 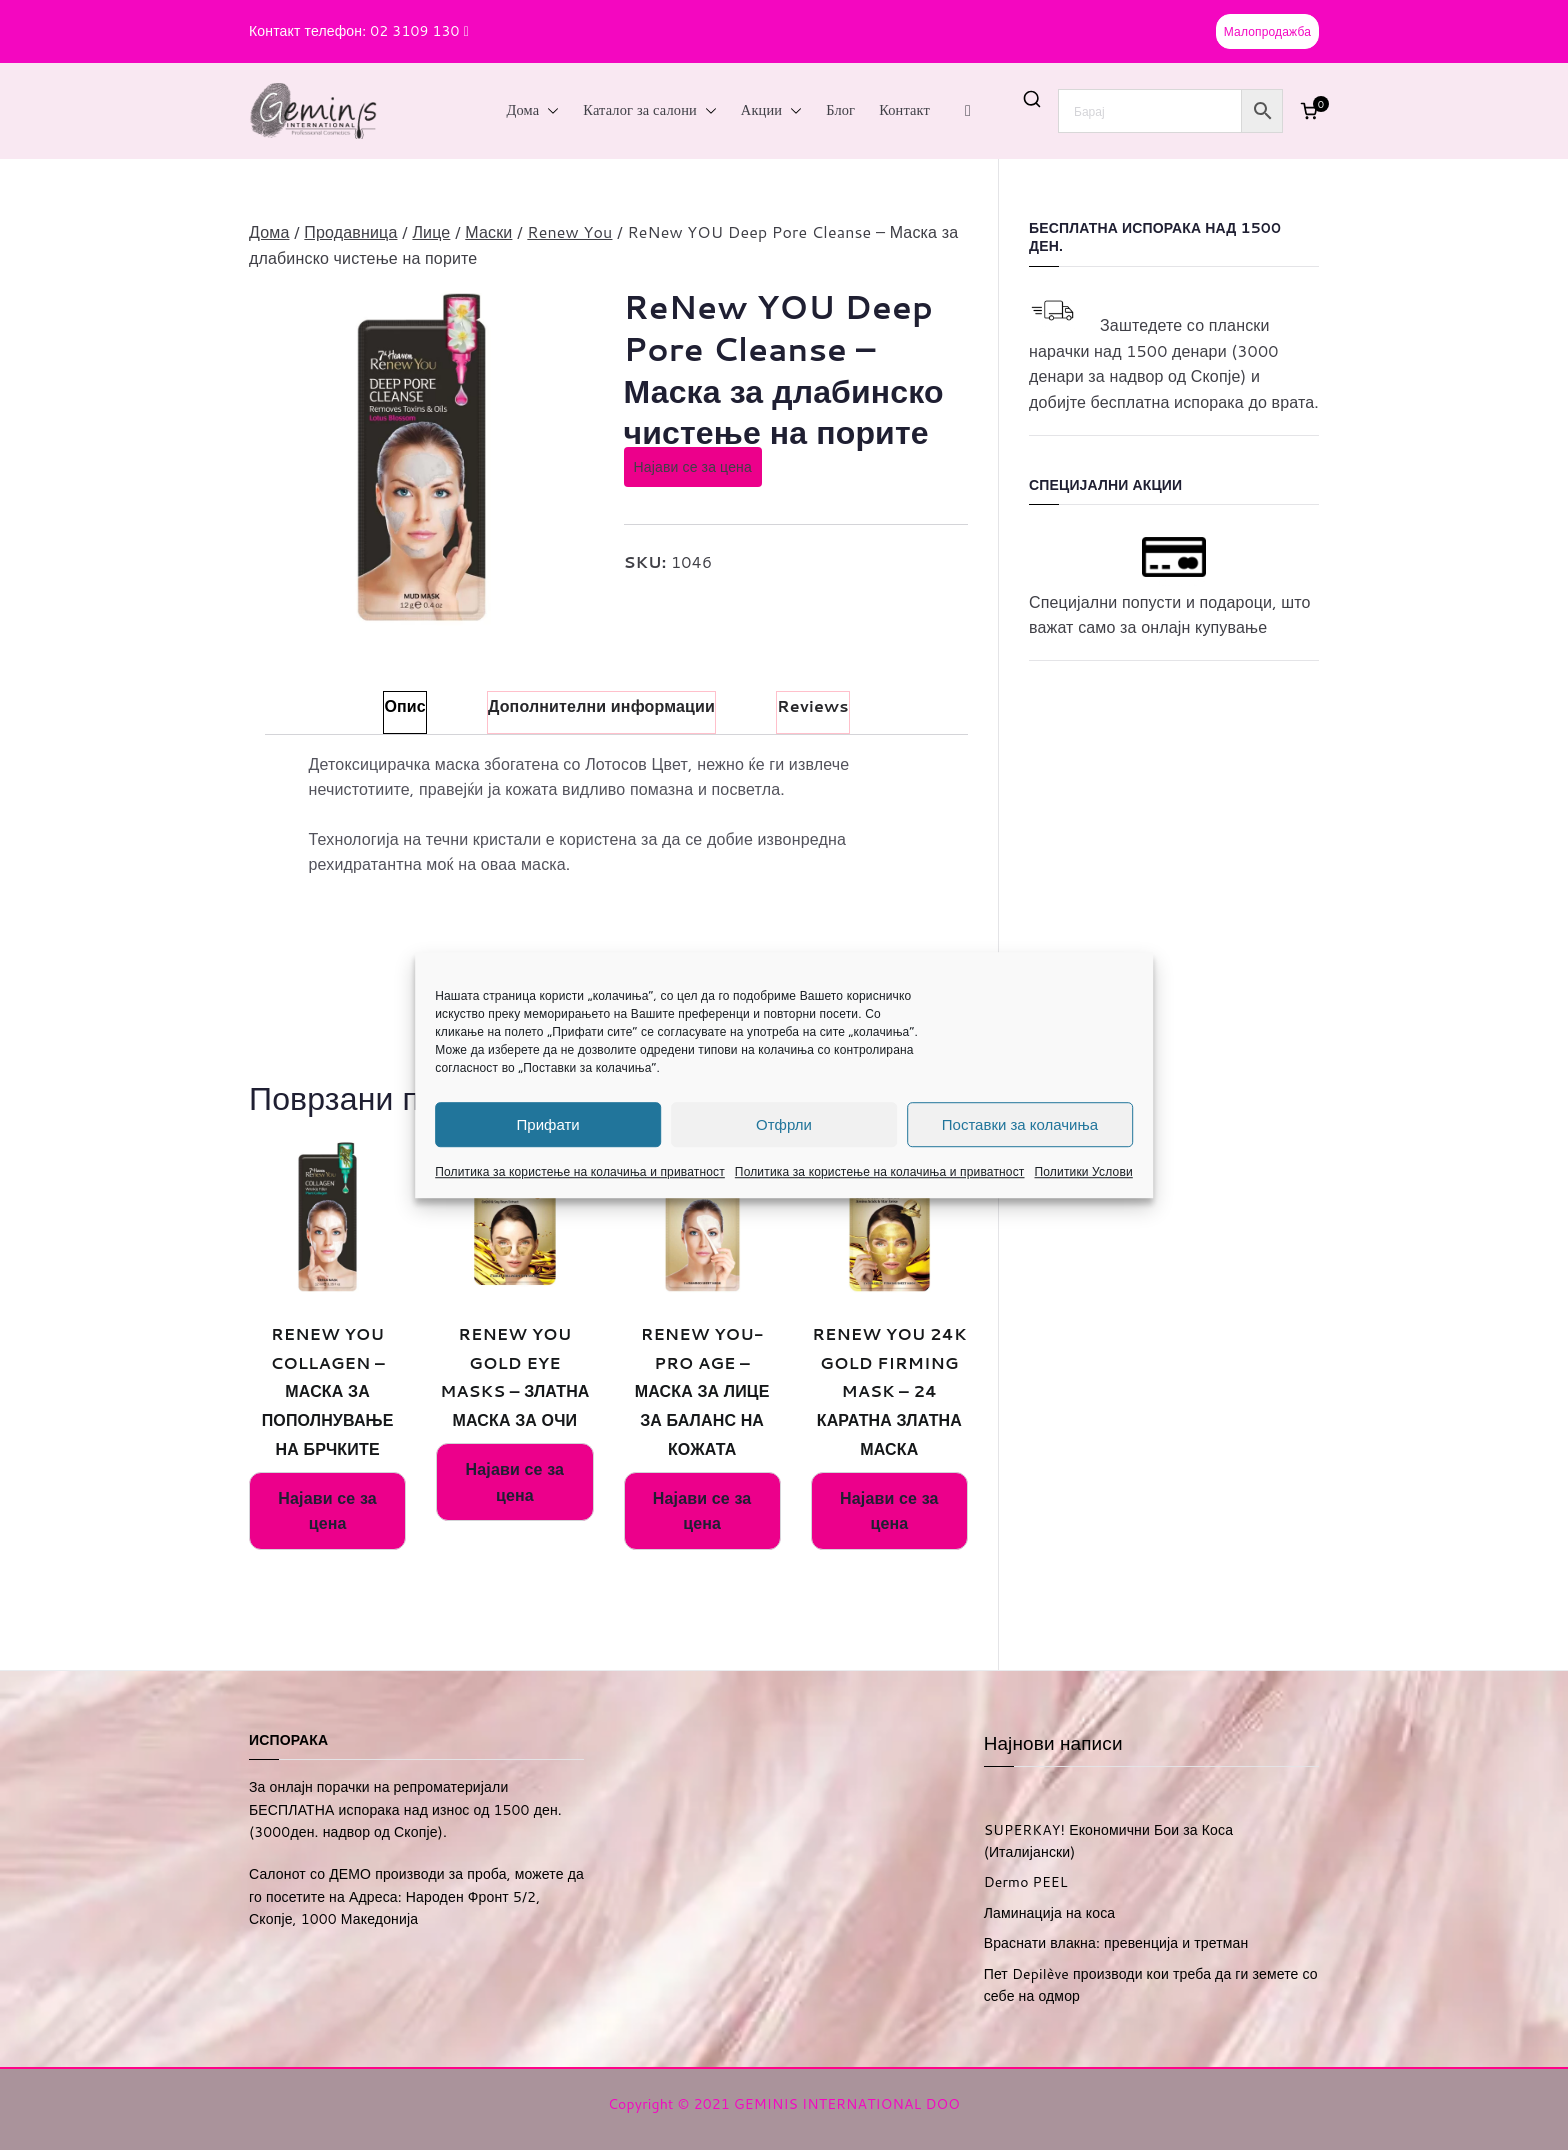 I want to click on Reviews [tab], so click(x=813, y=705).